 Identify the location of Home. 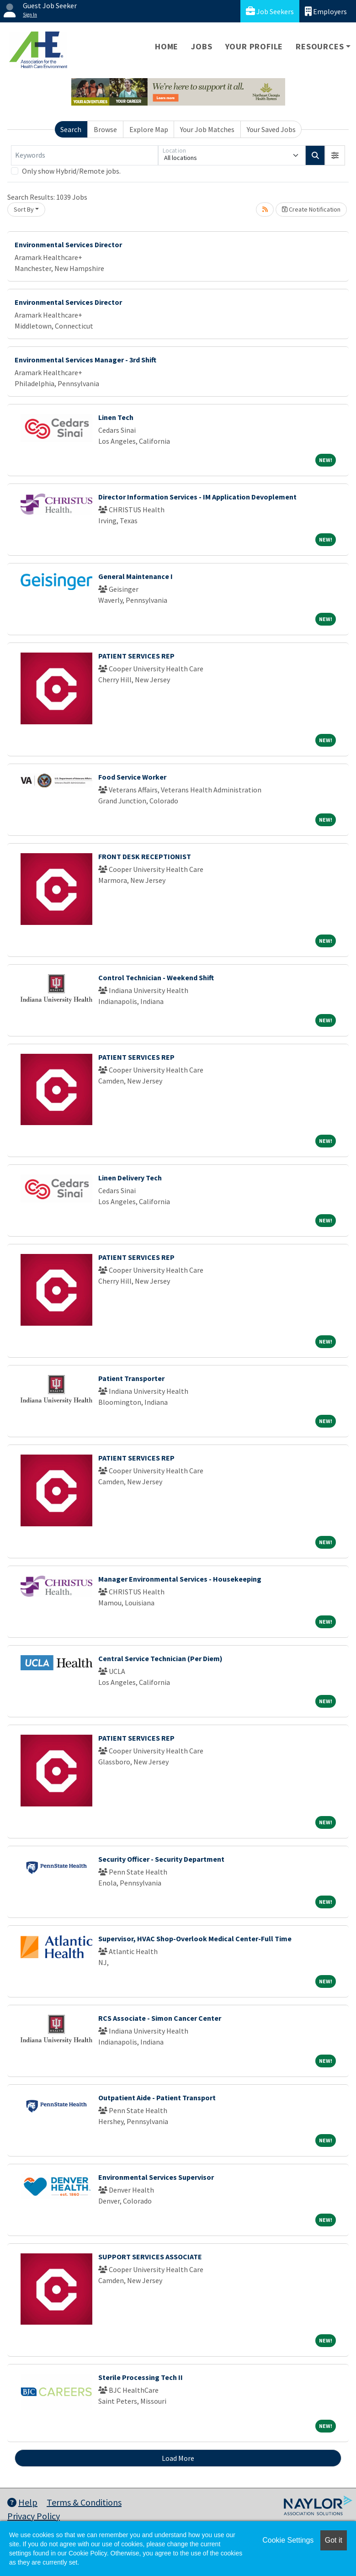
(166, 46).